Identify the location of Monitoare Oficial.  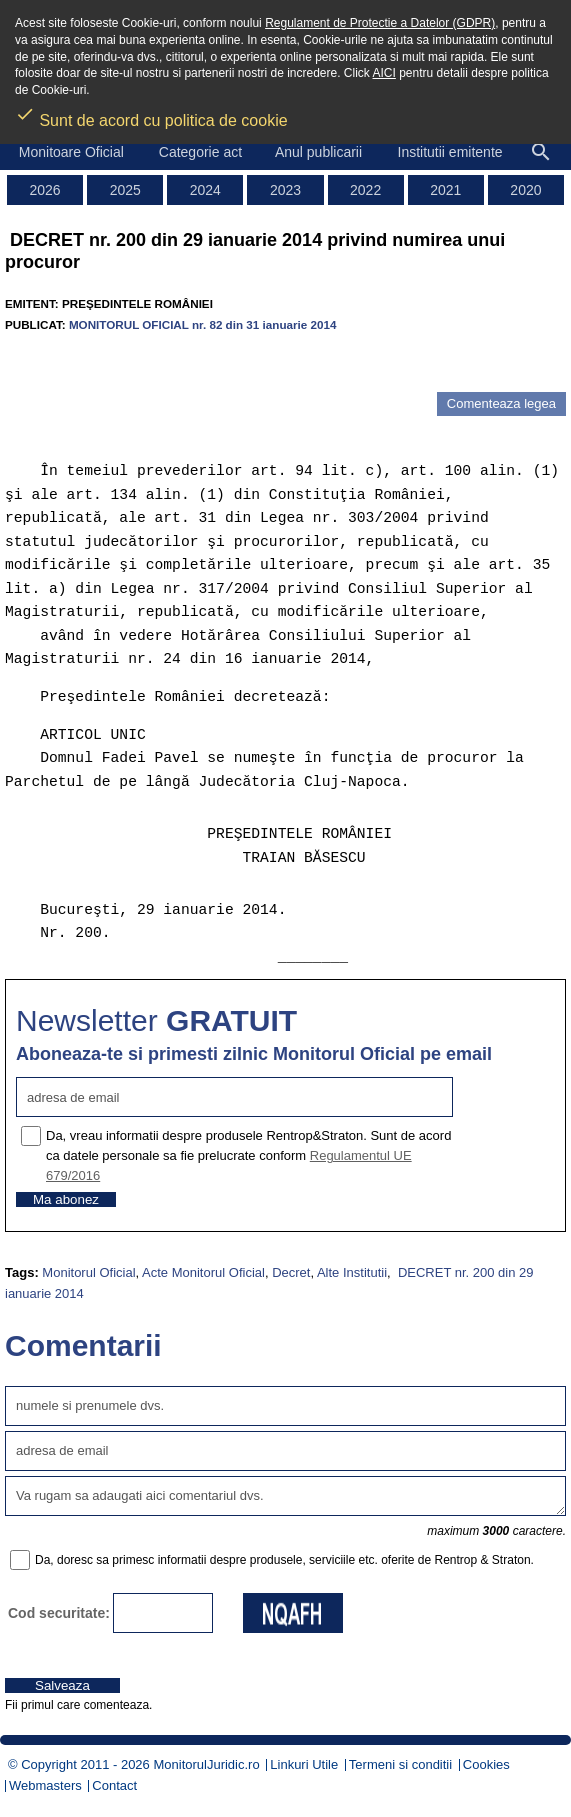
(71, 152).